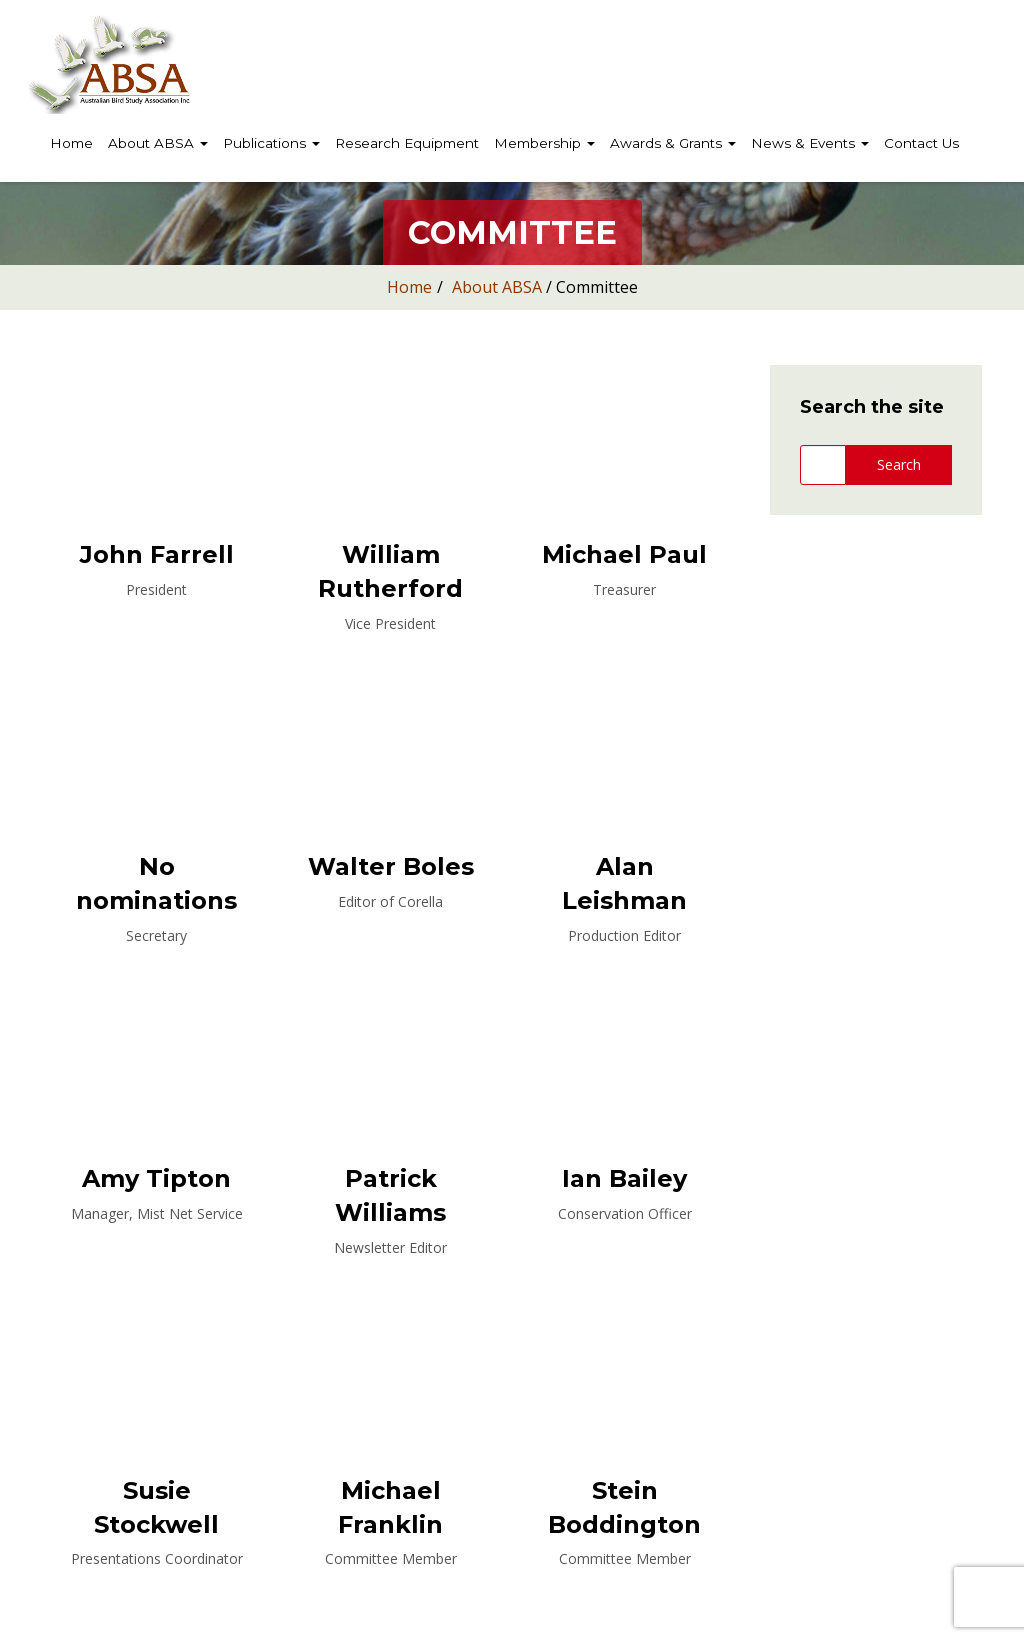  I want to click on Research Equipment, so click(407, 143).